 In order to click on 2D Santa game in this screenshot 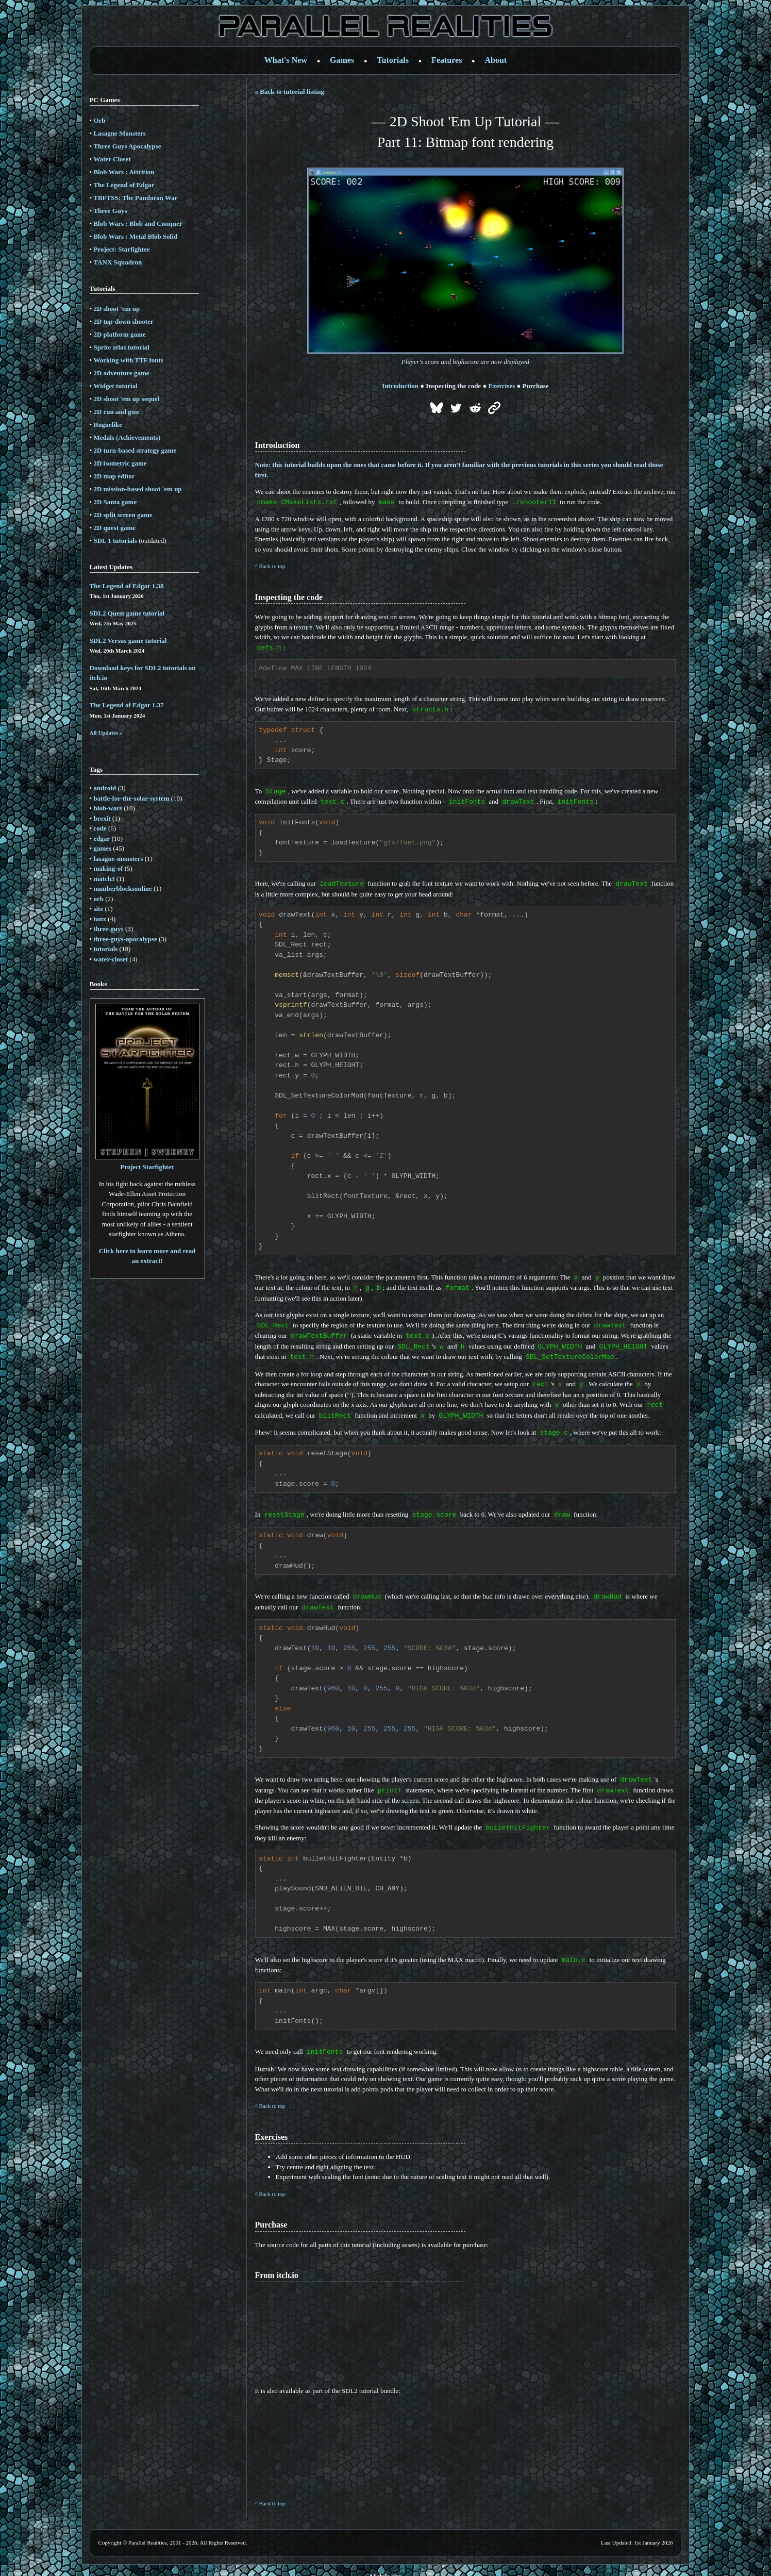, I will do `click(115, 502)`.